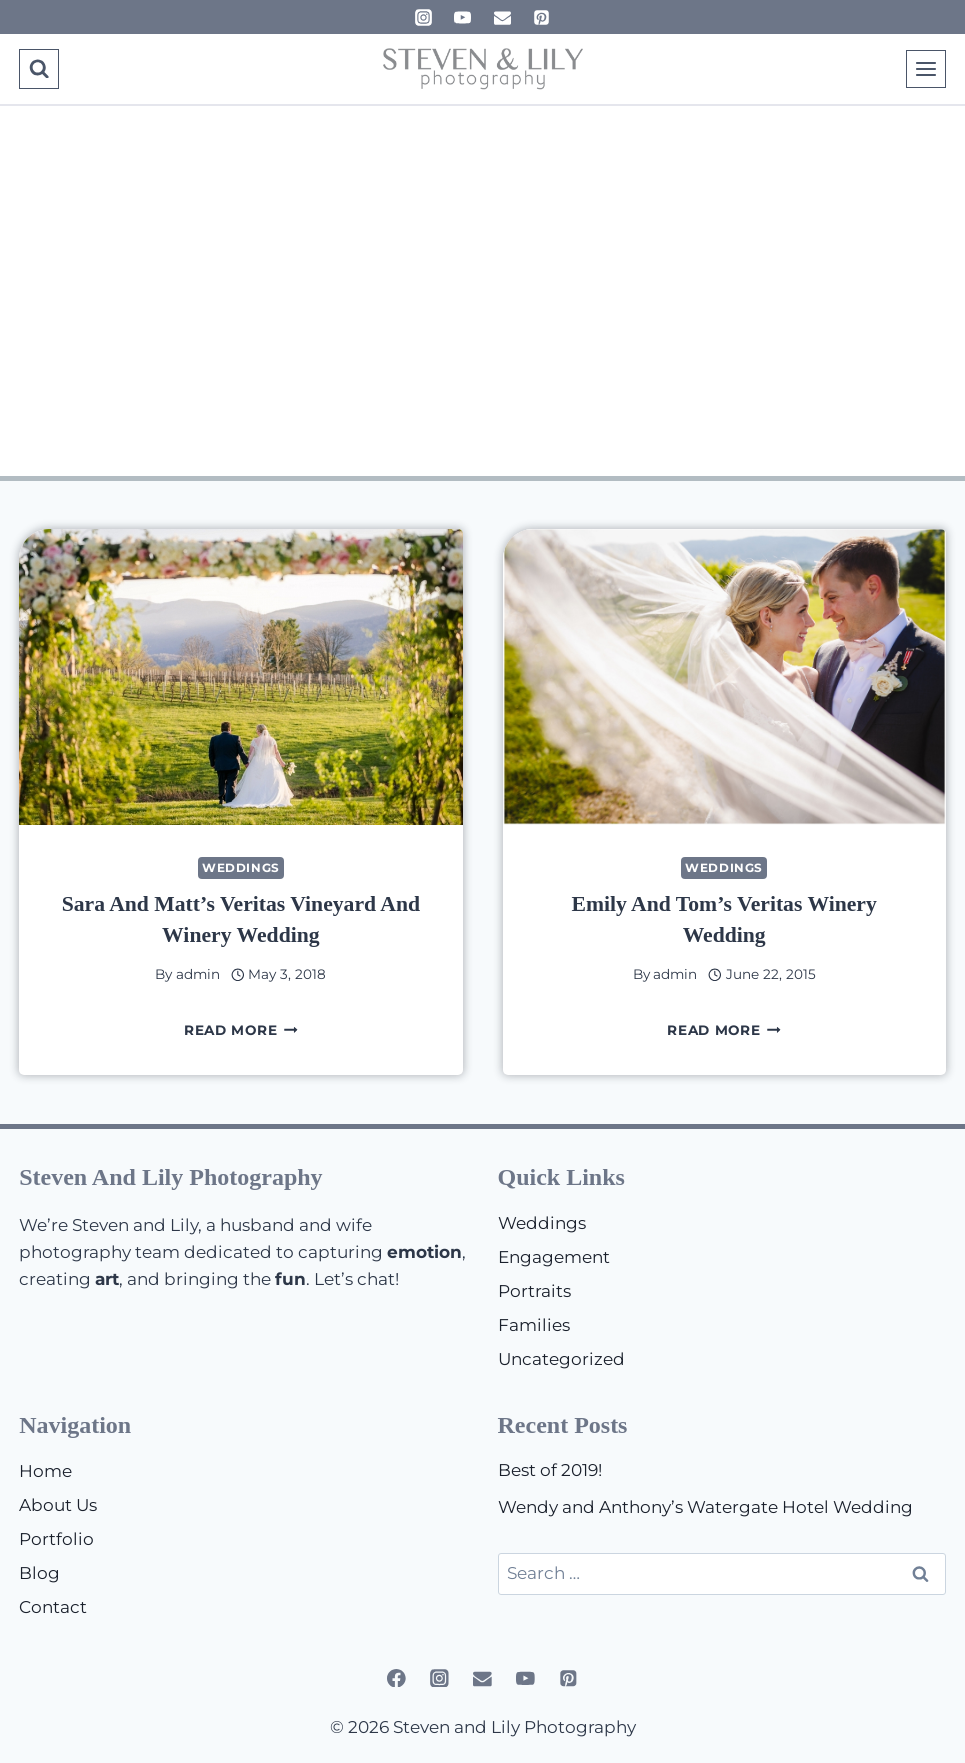 The width and height of the screenshot is (965, 1763). I want to click on Contact, so click(53, 1607).